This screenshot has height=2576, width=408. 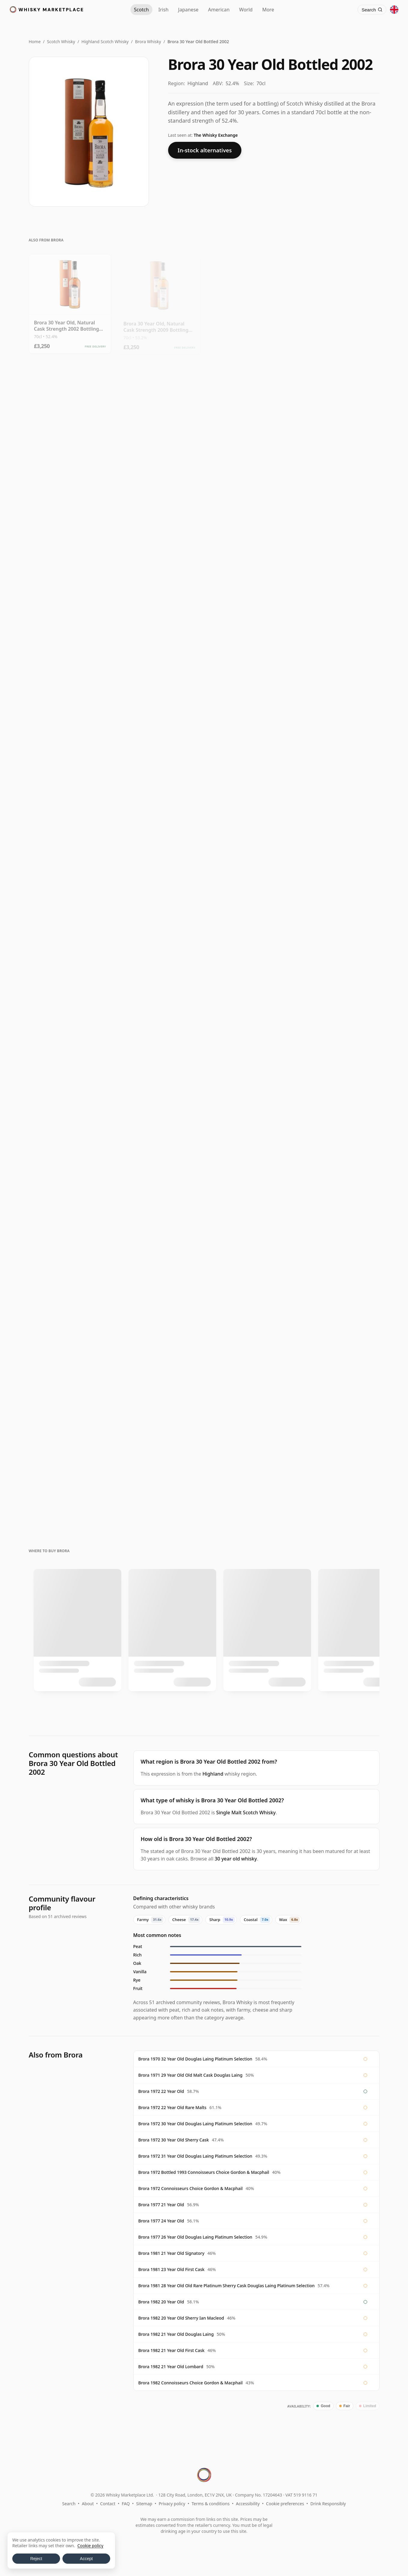 What do you see at coordinates (172, 2503) in the screenshot?
I see `Privacy policy` at bounding box center [172, 2503].